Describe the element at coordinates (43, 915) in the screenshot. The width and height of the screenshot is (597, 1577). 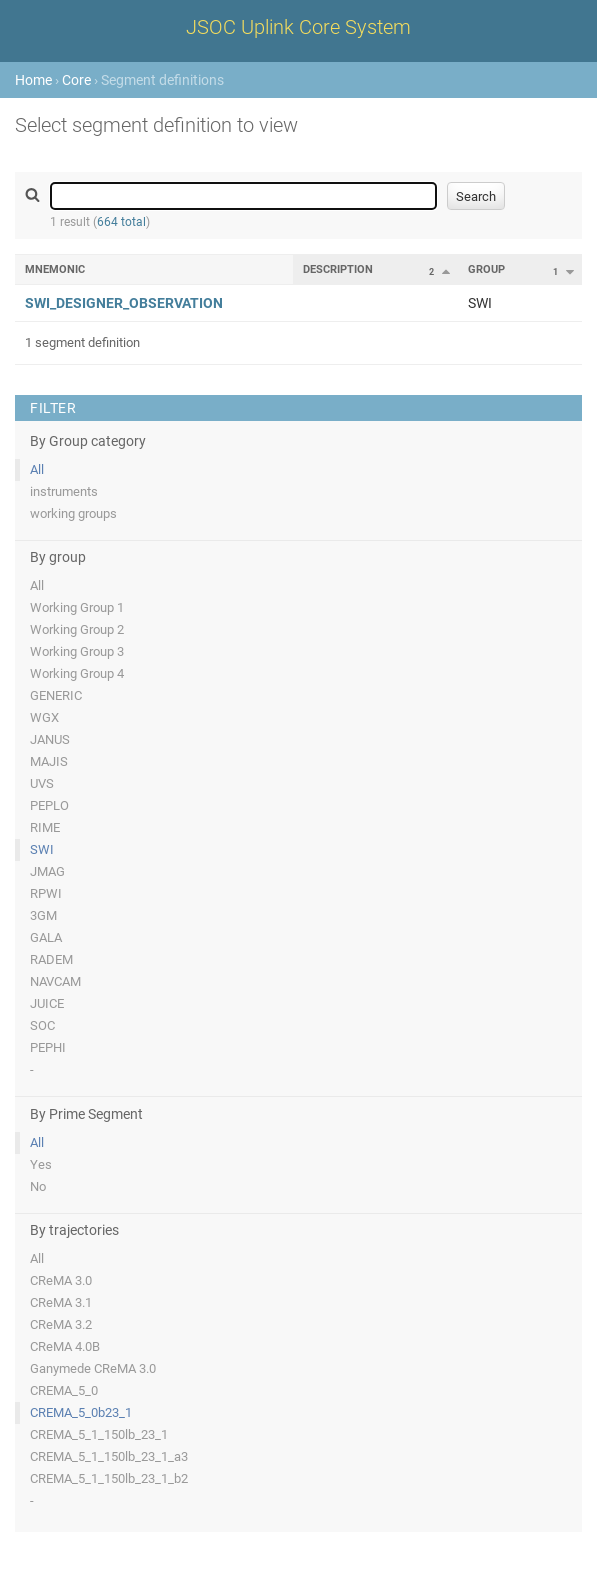
I see `3GM` at that location.